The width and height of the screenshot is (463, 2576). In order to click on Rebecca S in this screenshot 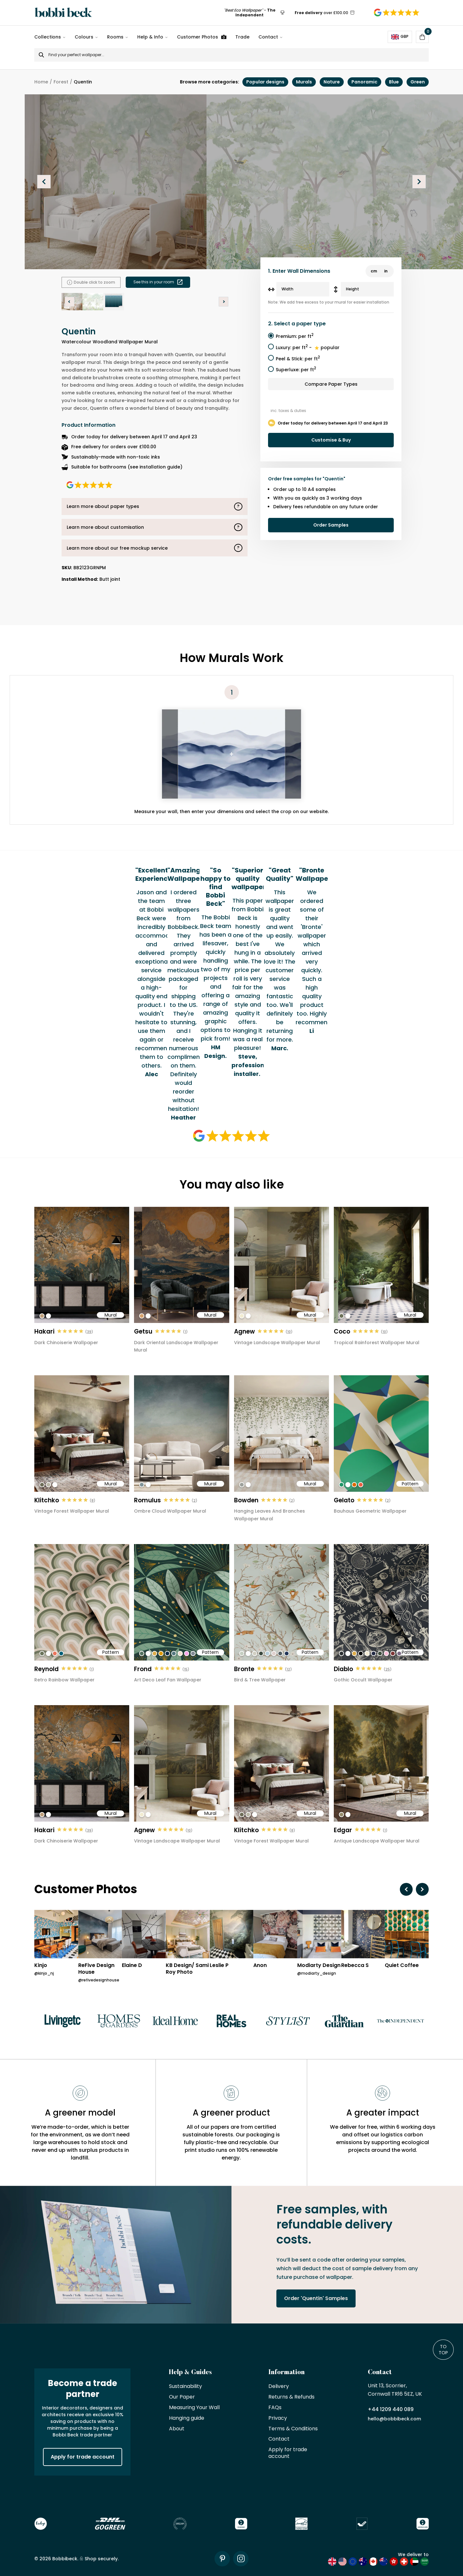, I will do `click(355, 1965)`.